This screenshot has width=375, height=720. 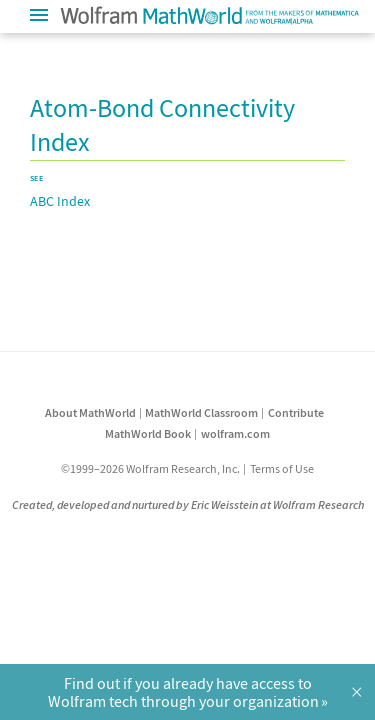 What do you see at coordinates (90, 412) in the screenshot?
I see `About MathWorld` at bounding box center [90, 412].